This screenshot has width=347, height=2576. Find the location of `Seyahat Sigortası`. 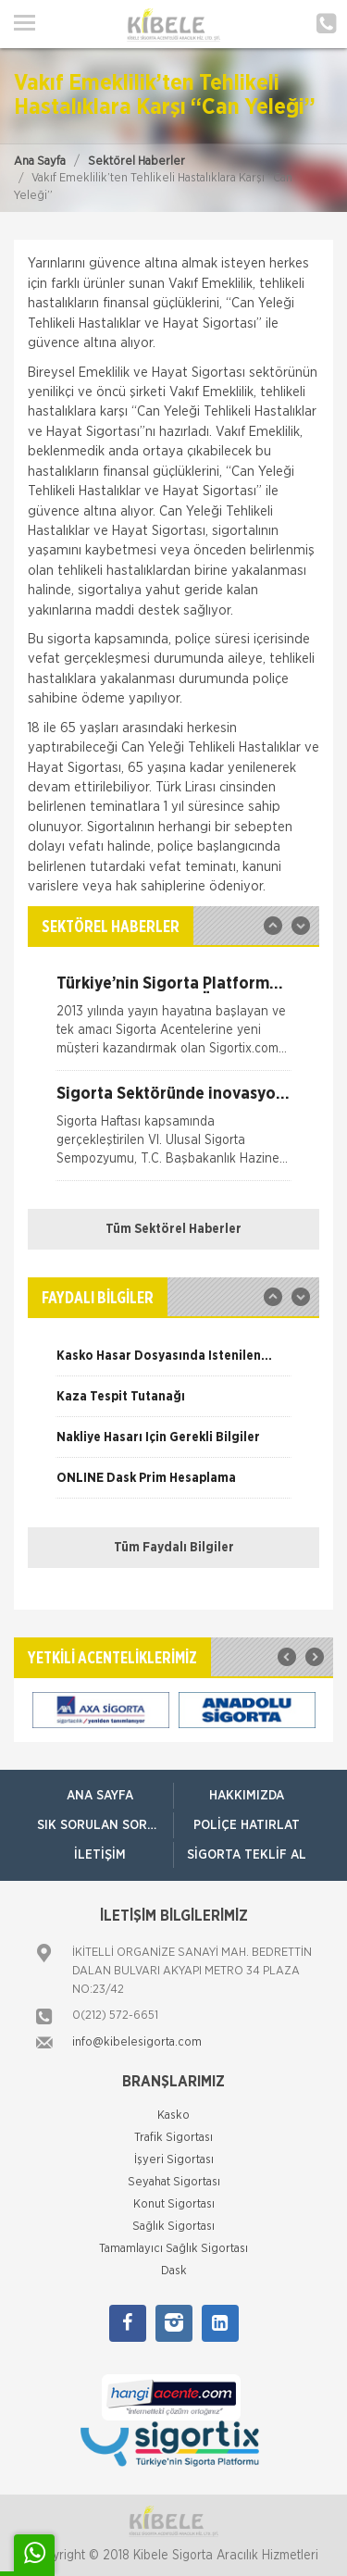

Seyahat Sigortası is located at coordinates (174, 2182).